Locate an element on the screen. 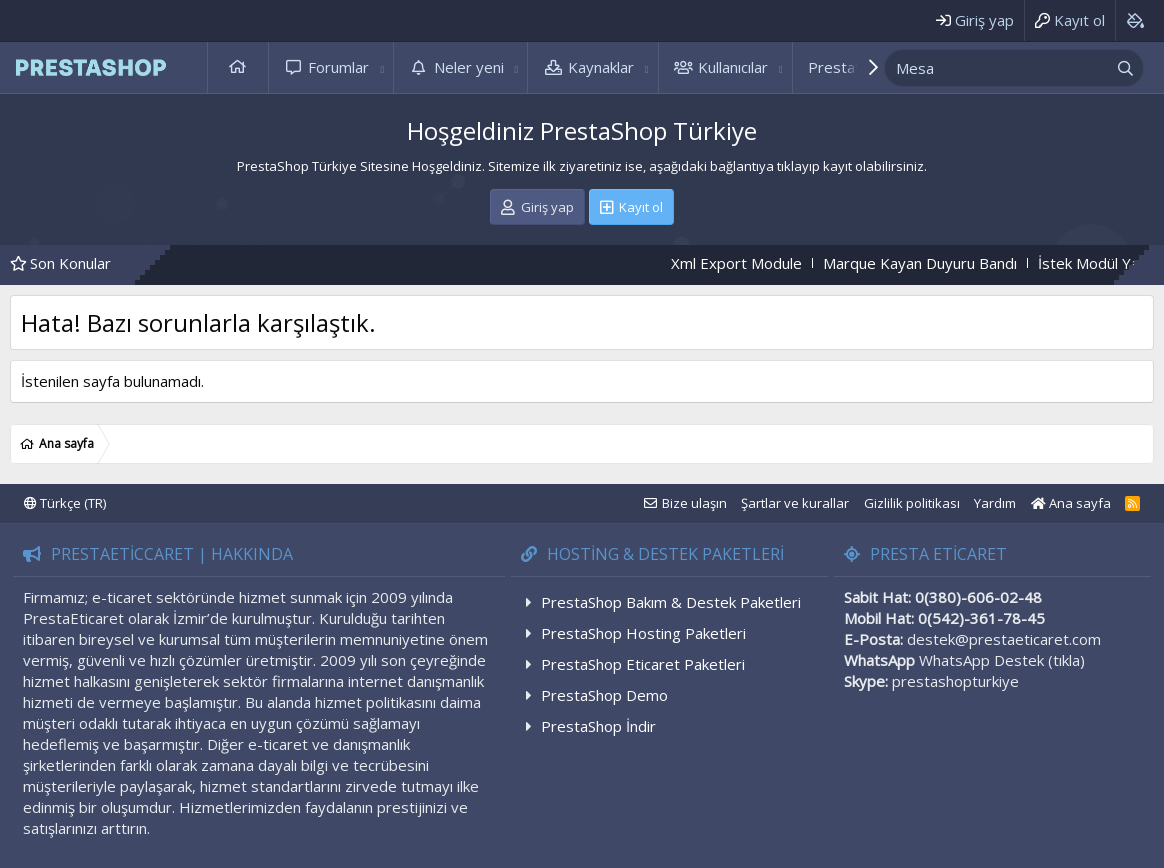  [Background color picker] is located at coordinates (1134, 20).